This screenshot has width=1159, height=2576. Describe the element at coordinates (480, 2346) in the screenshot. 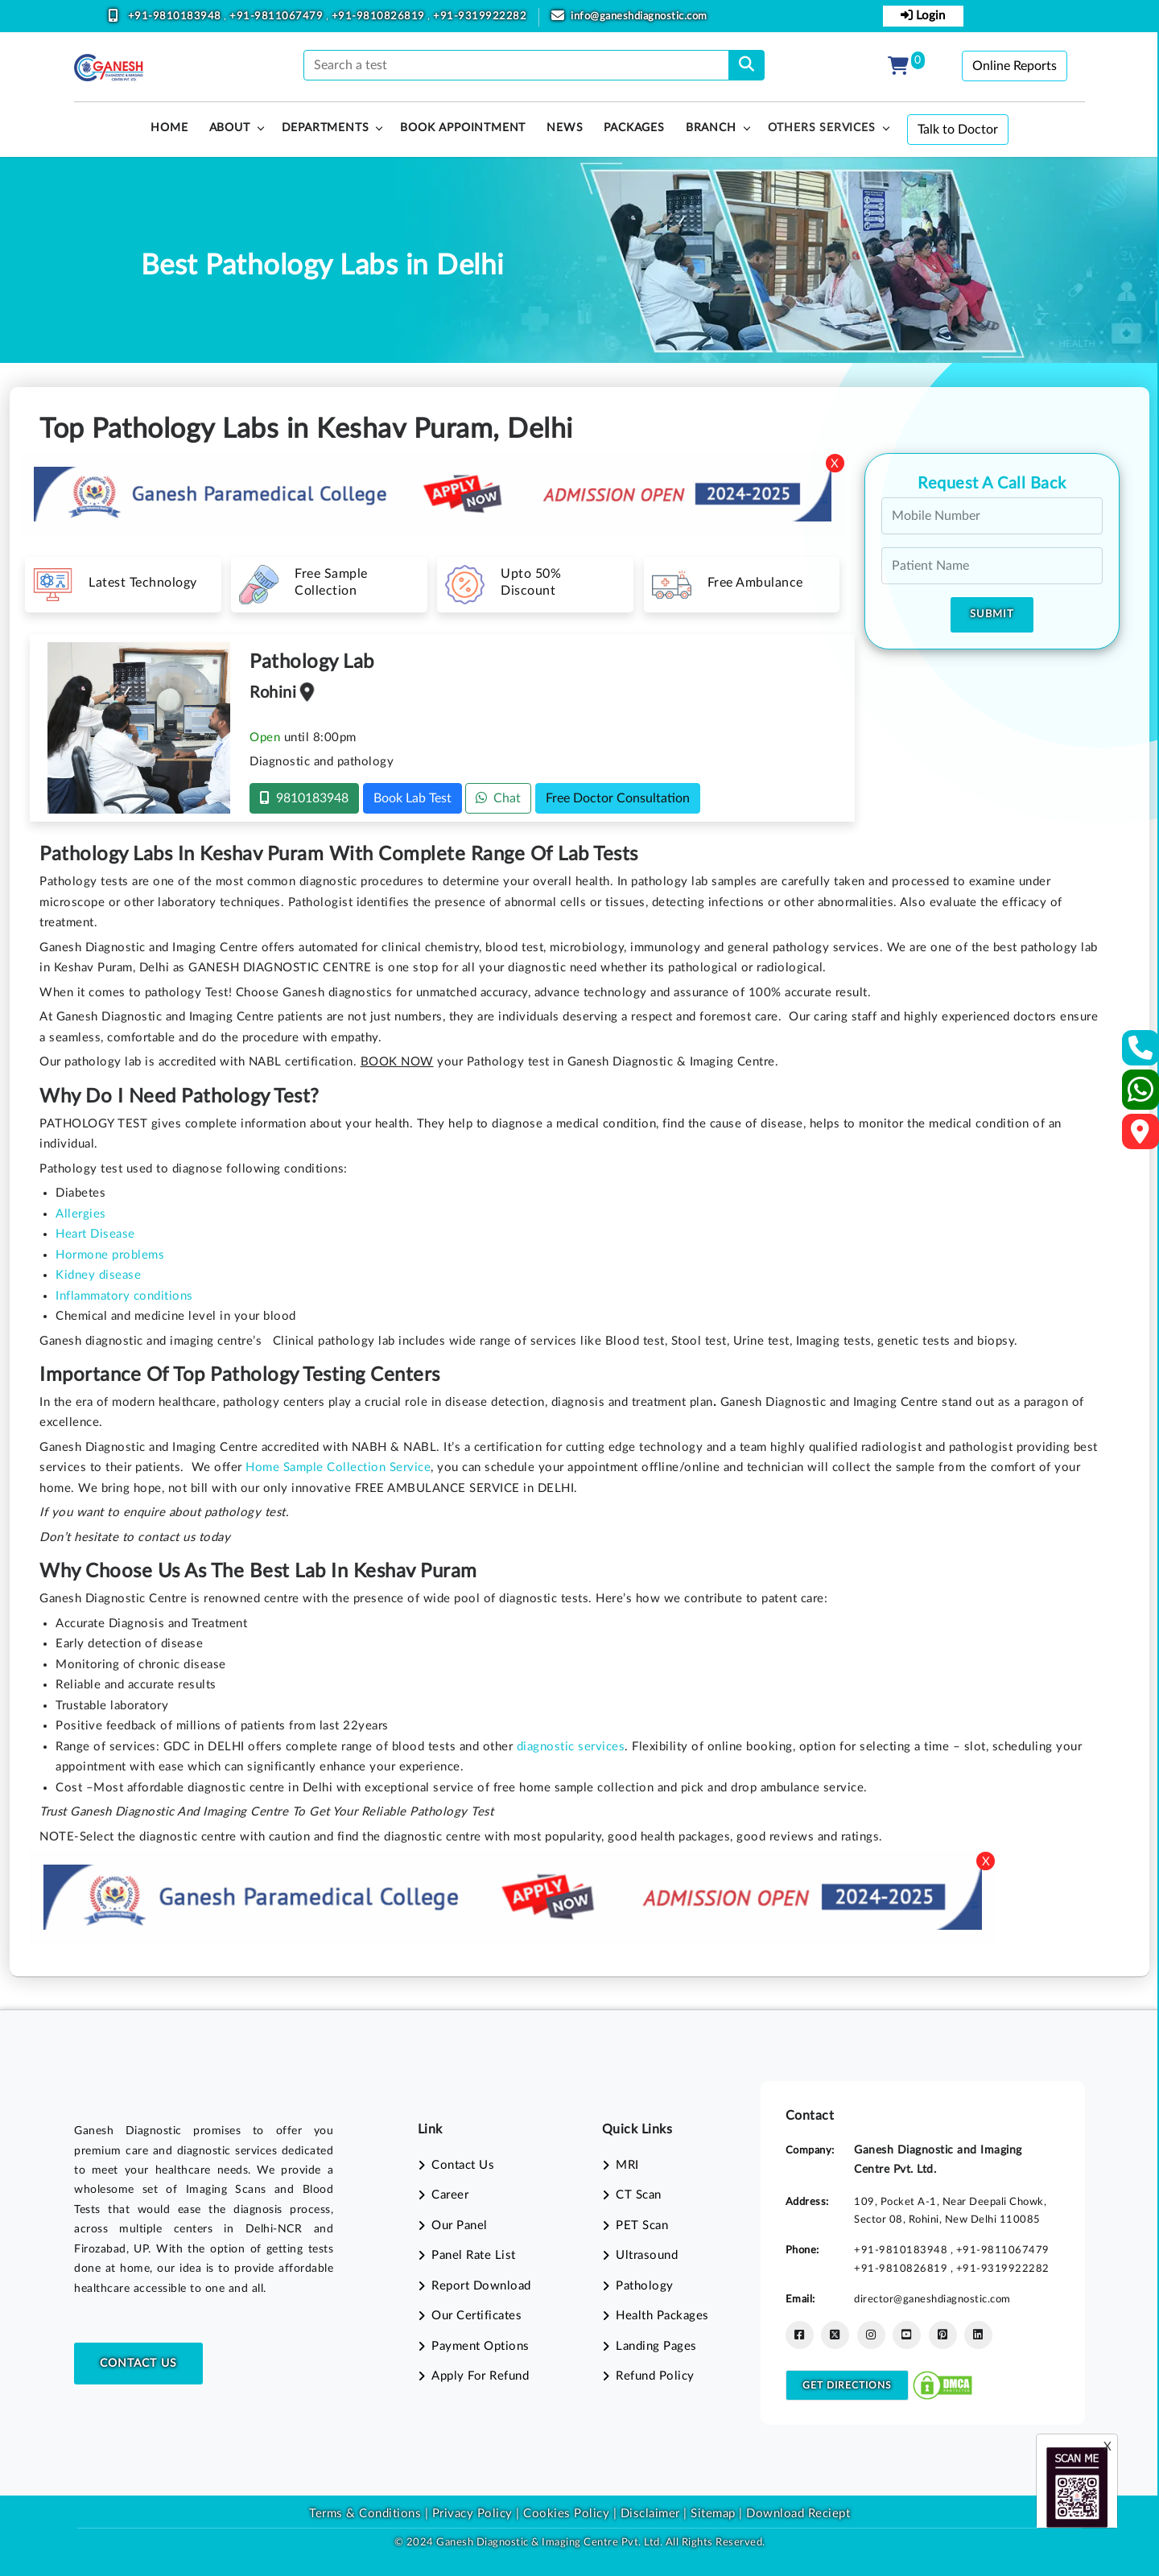

I see `Payment Options` at that location.